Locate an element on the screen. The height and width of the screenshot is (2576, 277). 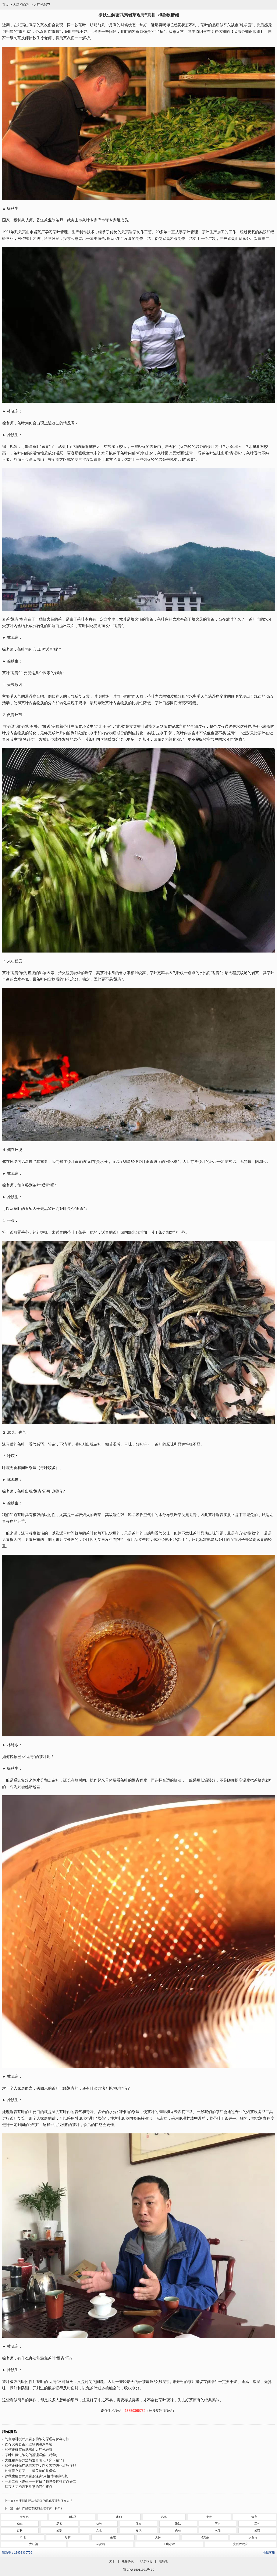
茶道 is located at coordinates (113, 2537).